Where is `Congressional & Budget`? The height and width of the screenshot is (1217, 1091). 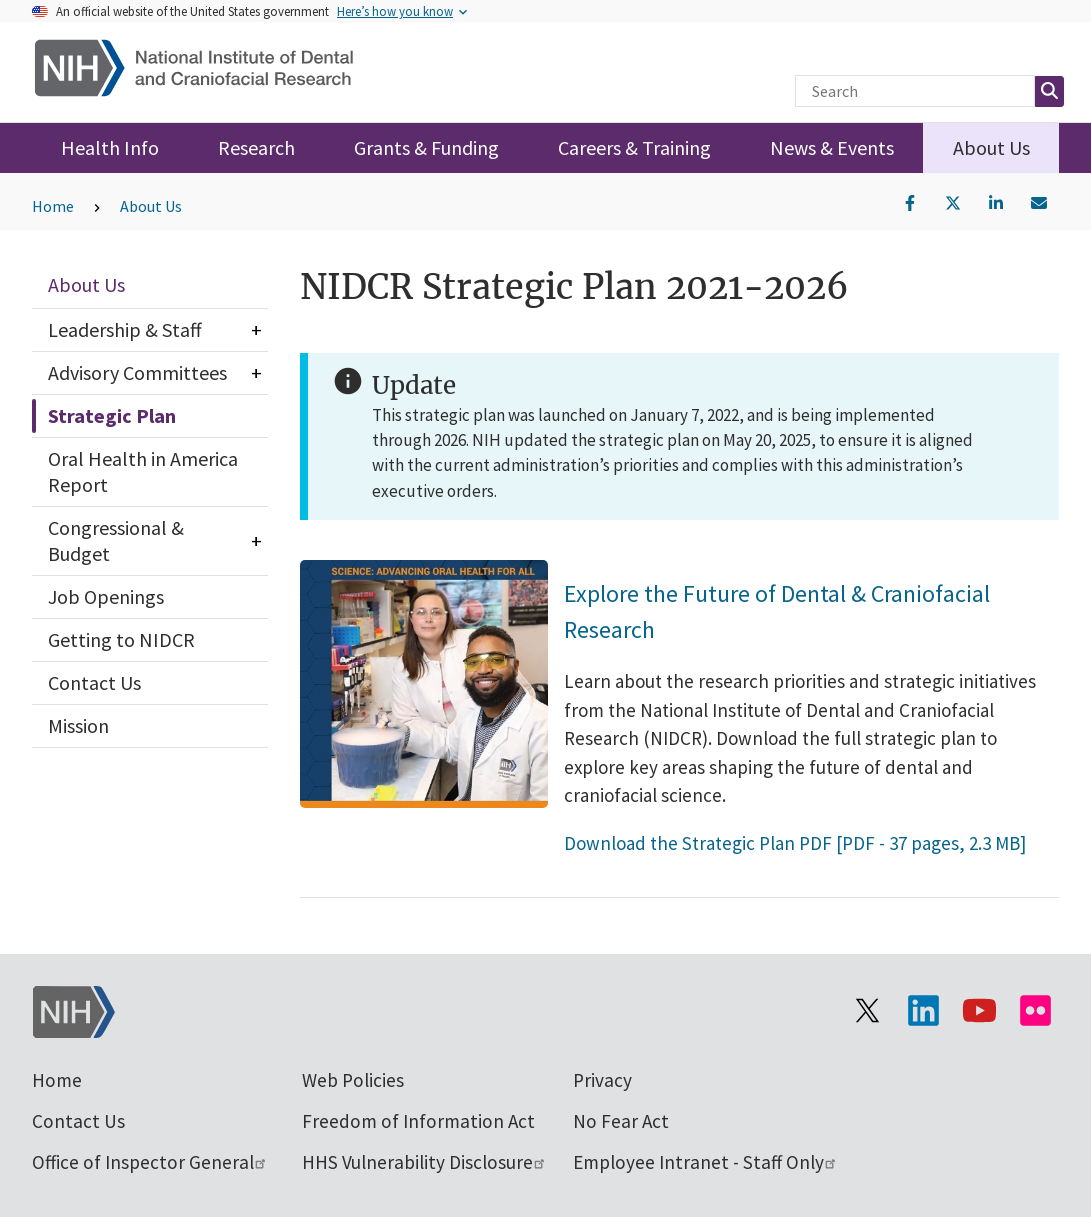
Congressional & Budget is located at coordinates (116, 540).